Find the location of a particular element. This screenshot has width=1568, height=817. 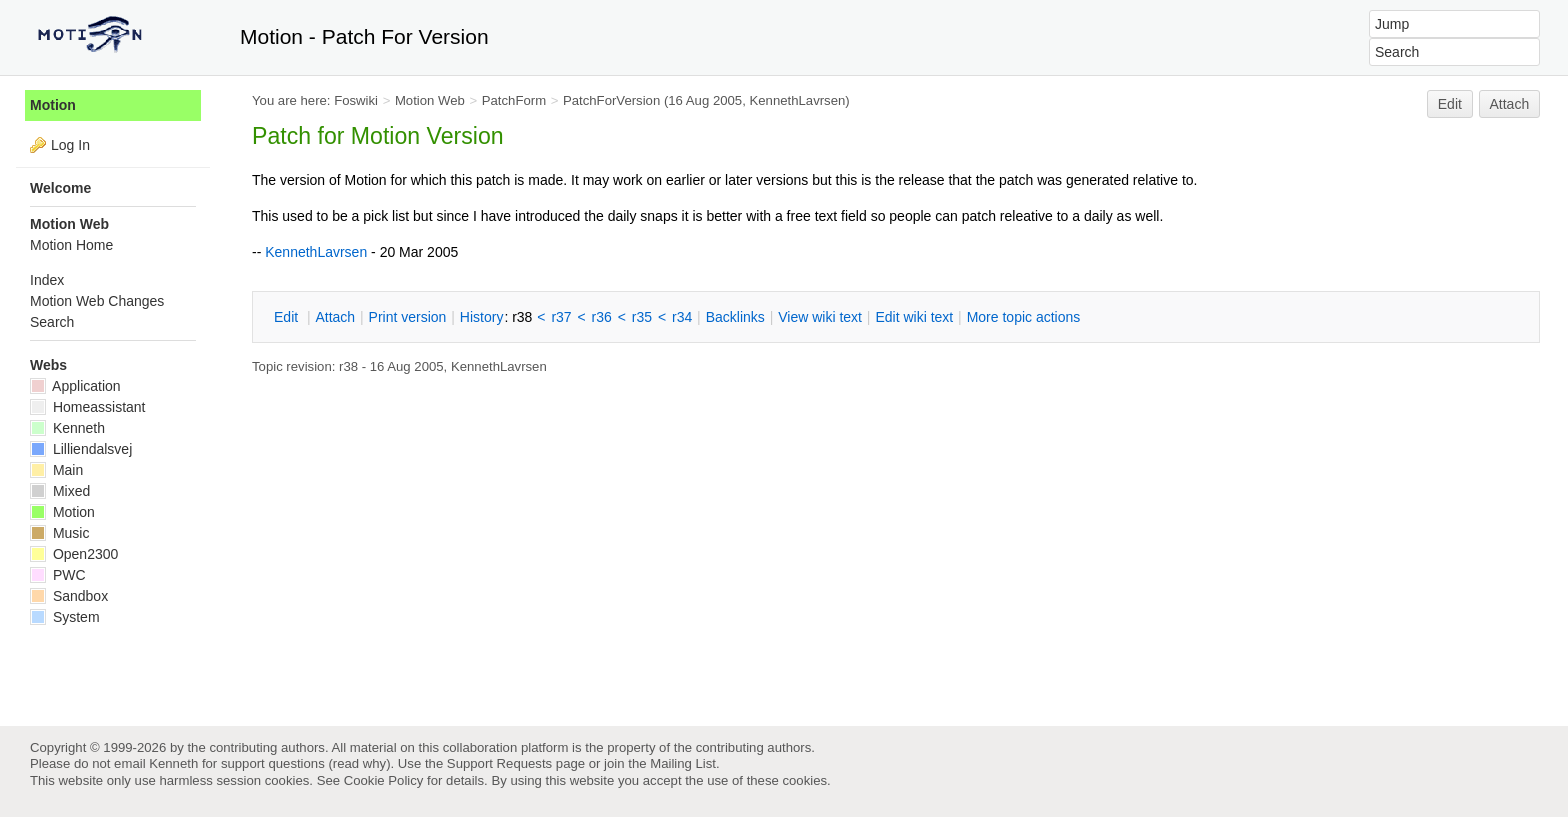

Music is located at coordinates (59, 533).